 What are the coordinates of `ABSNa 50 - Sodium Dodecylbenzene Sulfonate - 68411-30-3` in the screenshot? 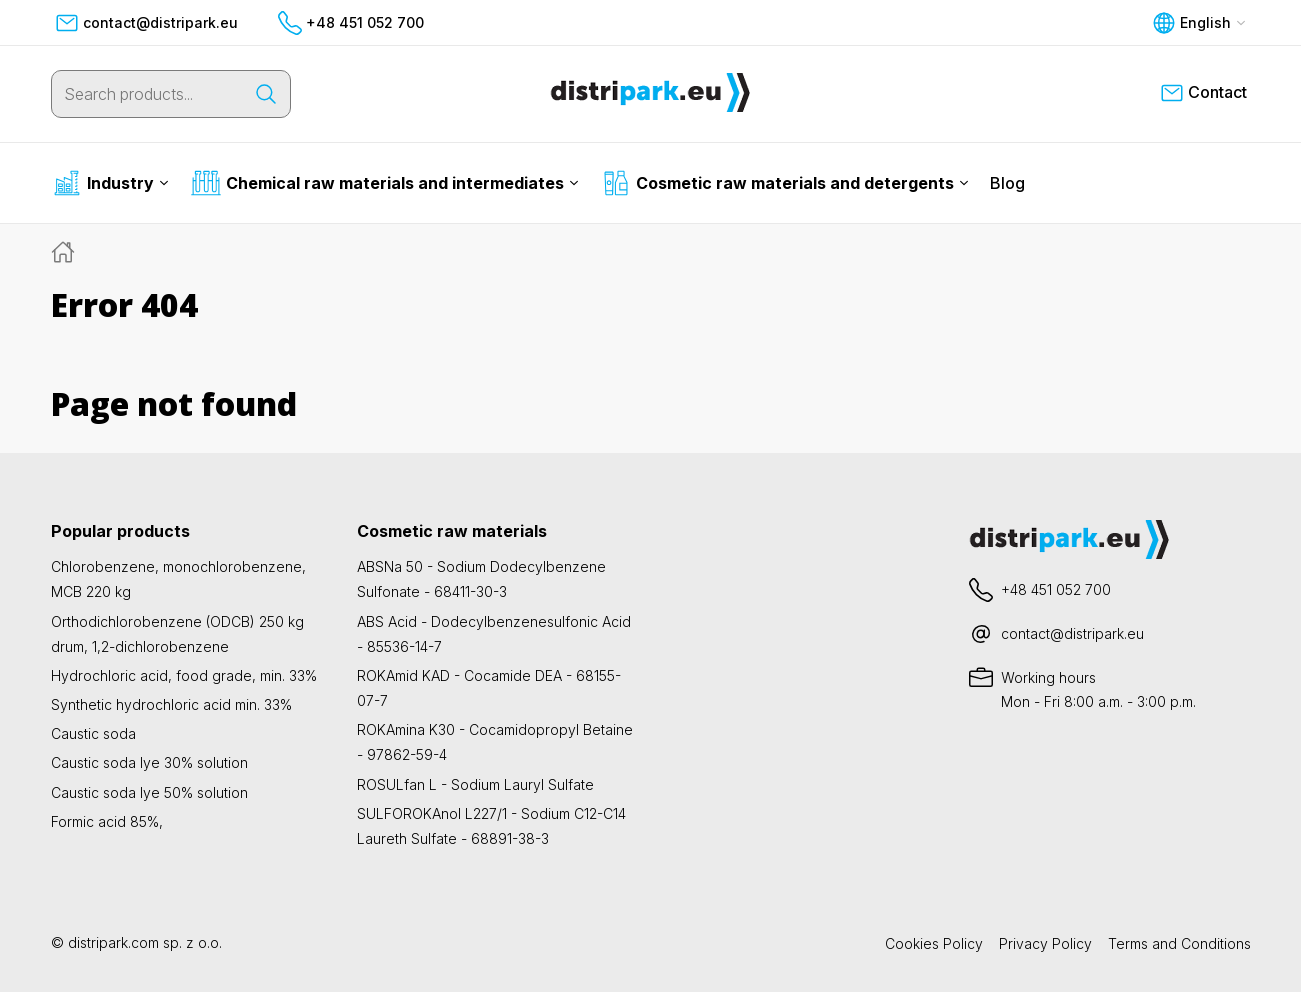 It's located at (481, 579).